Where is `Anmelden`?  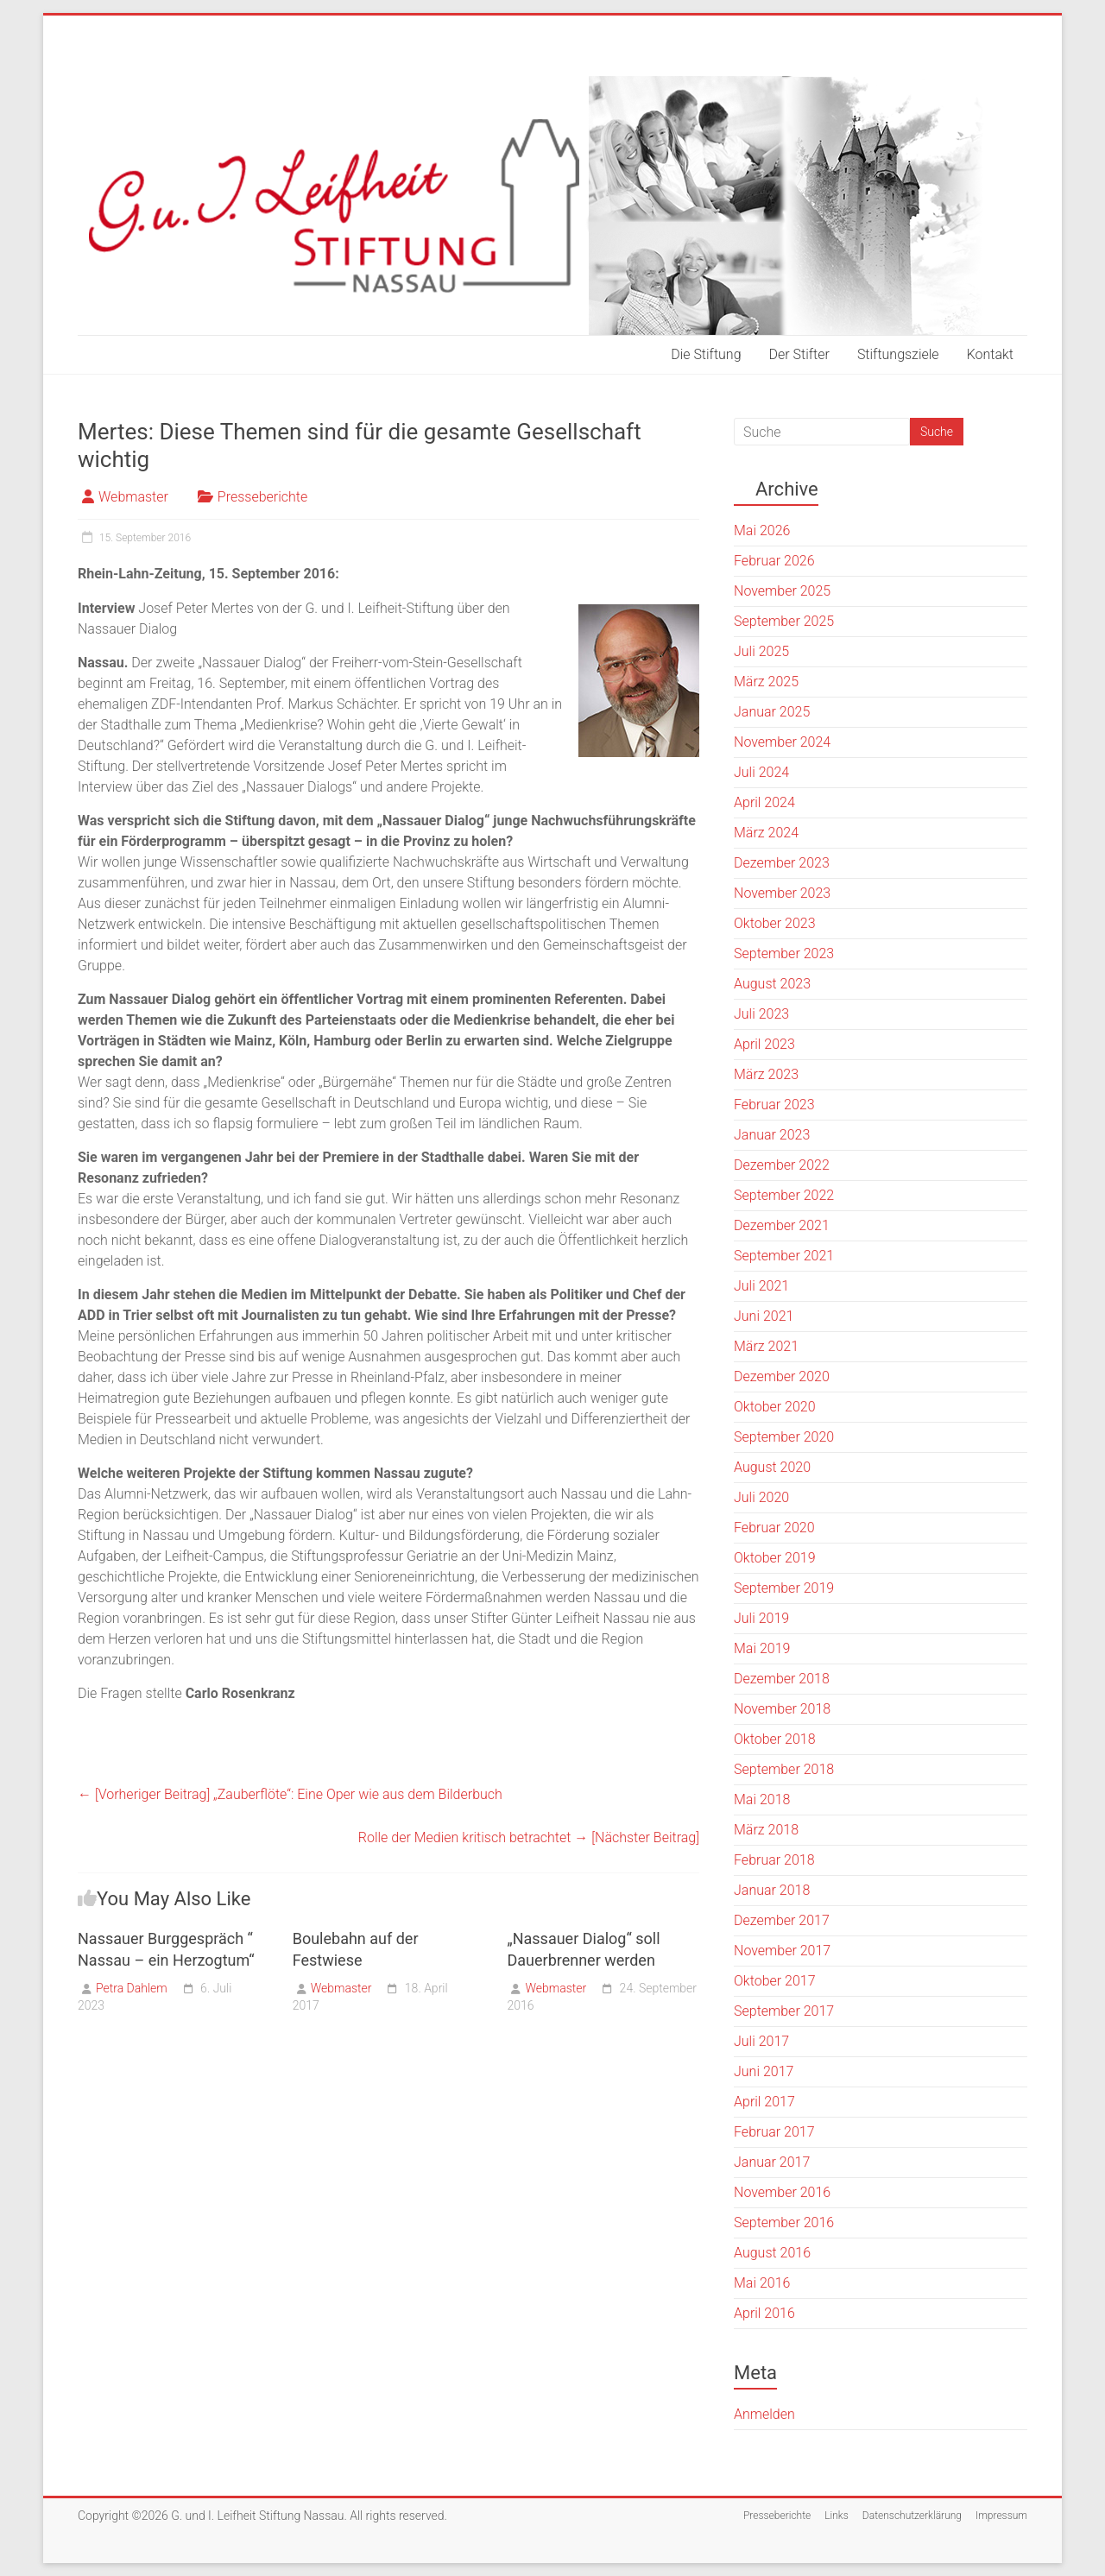 Anmelden is located at coordinates (764, 2414).